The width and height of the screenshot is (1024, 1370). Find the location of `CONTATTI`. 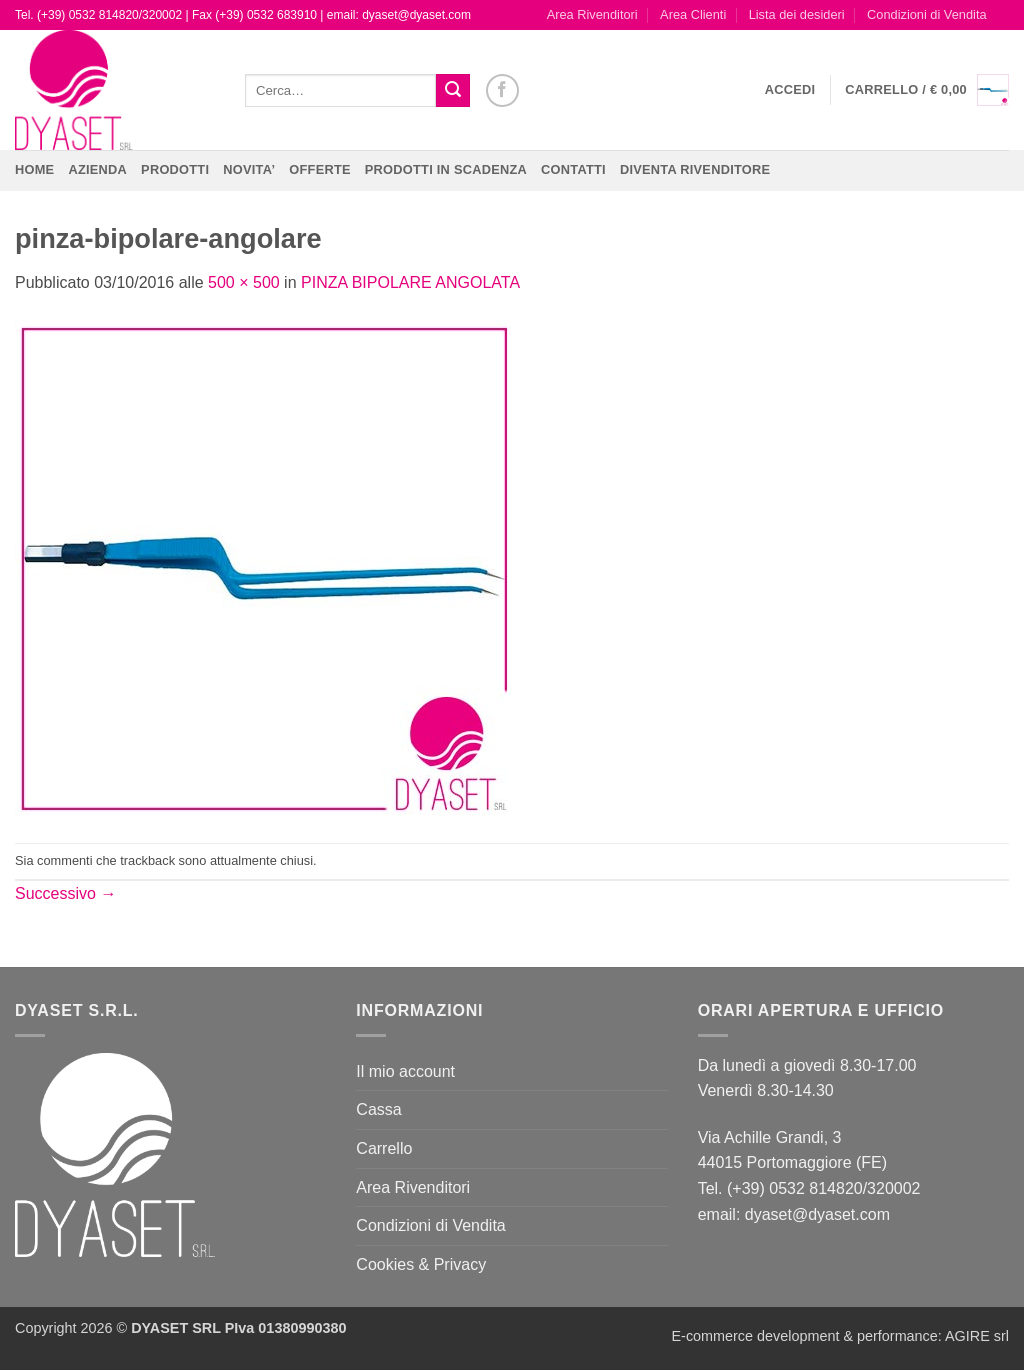

CONTATTI is located at coordinates (573, 169).